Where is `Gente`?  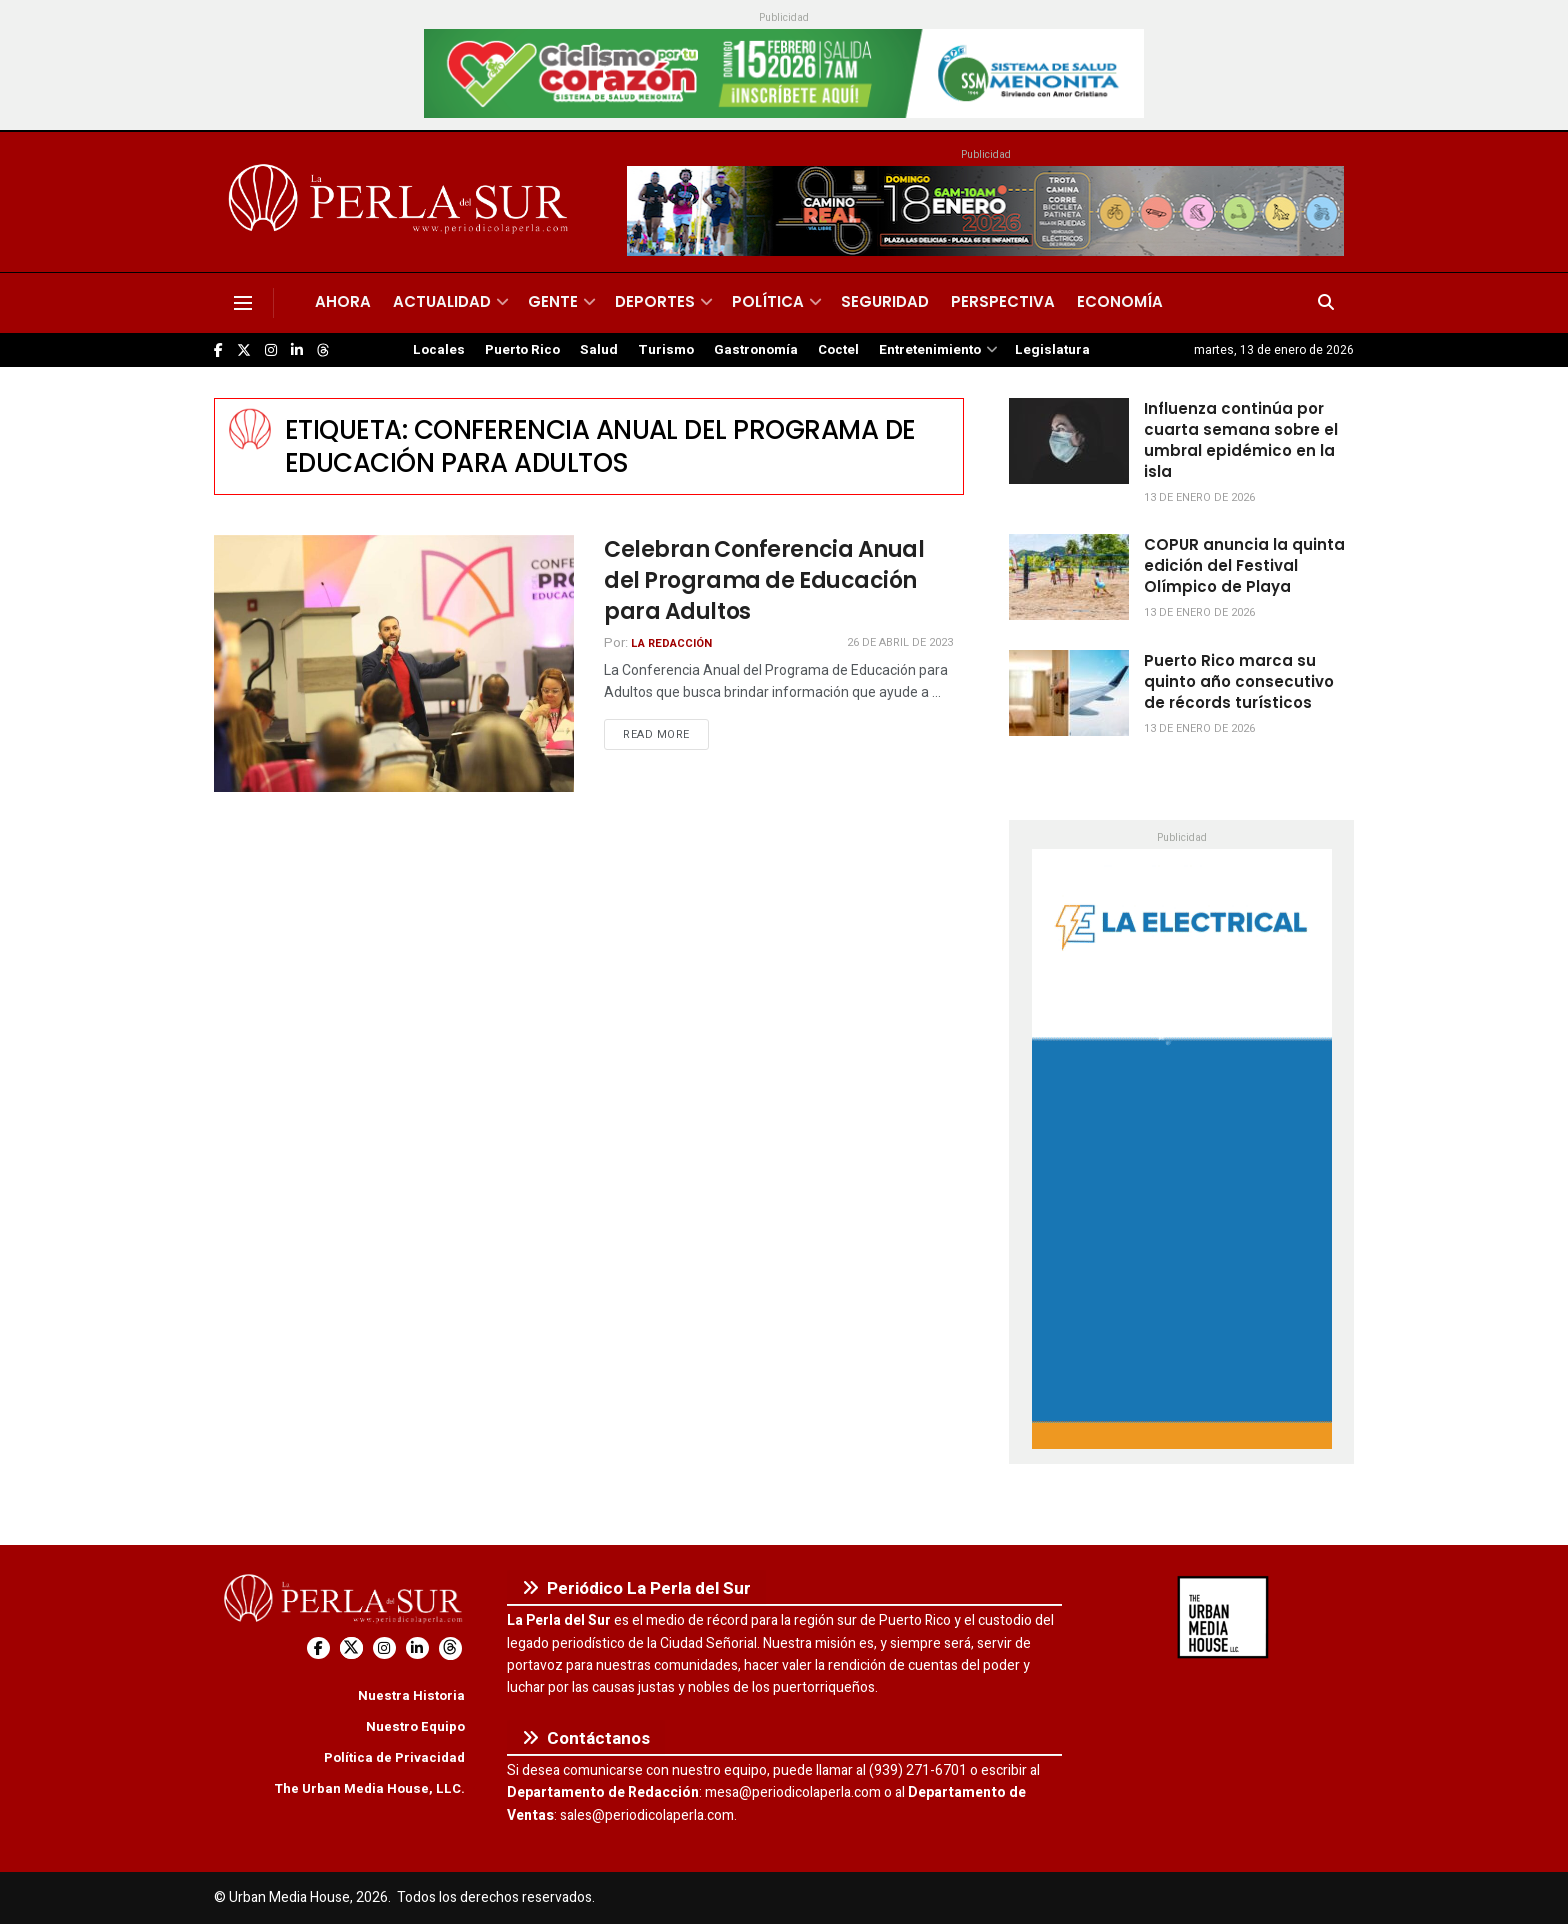 Gente is located at coordinates (553, 301).